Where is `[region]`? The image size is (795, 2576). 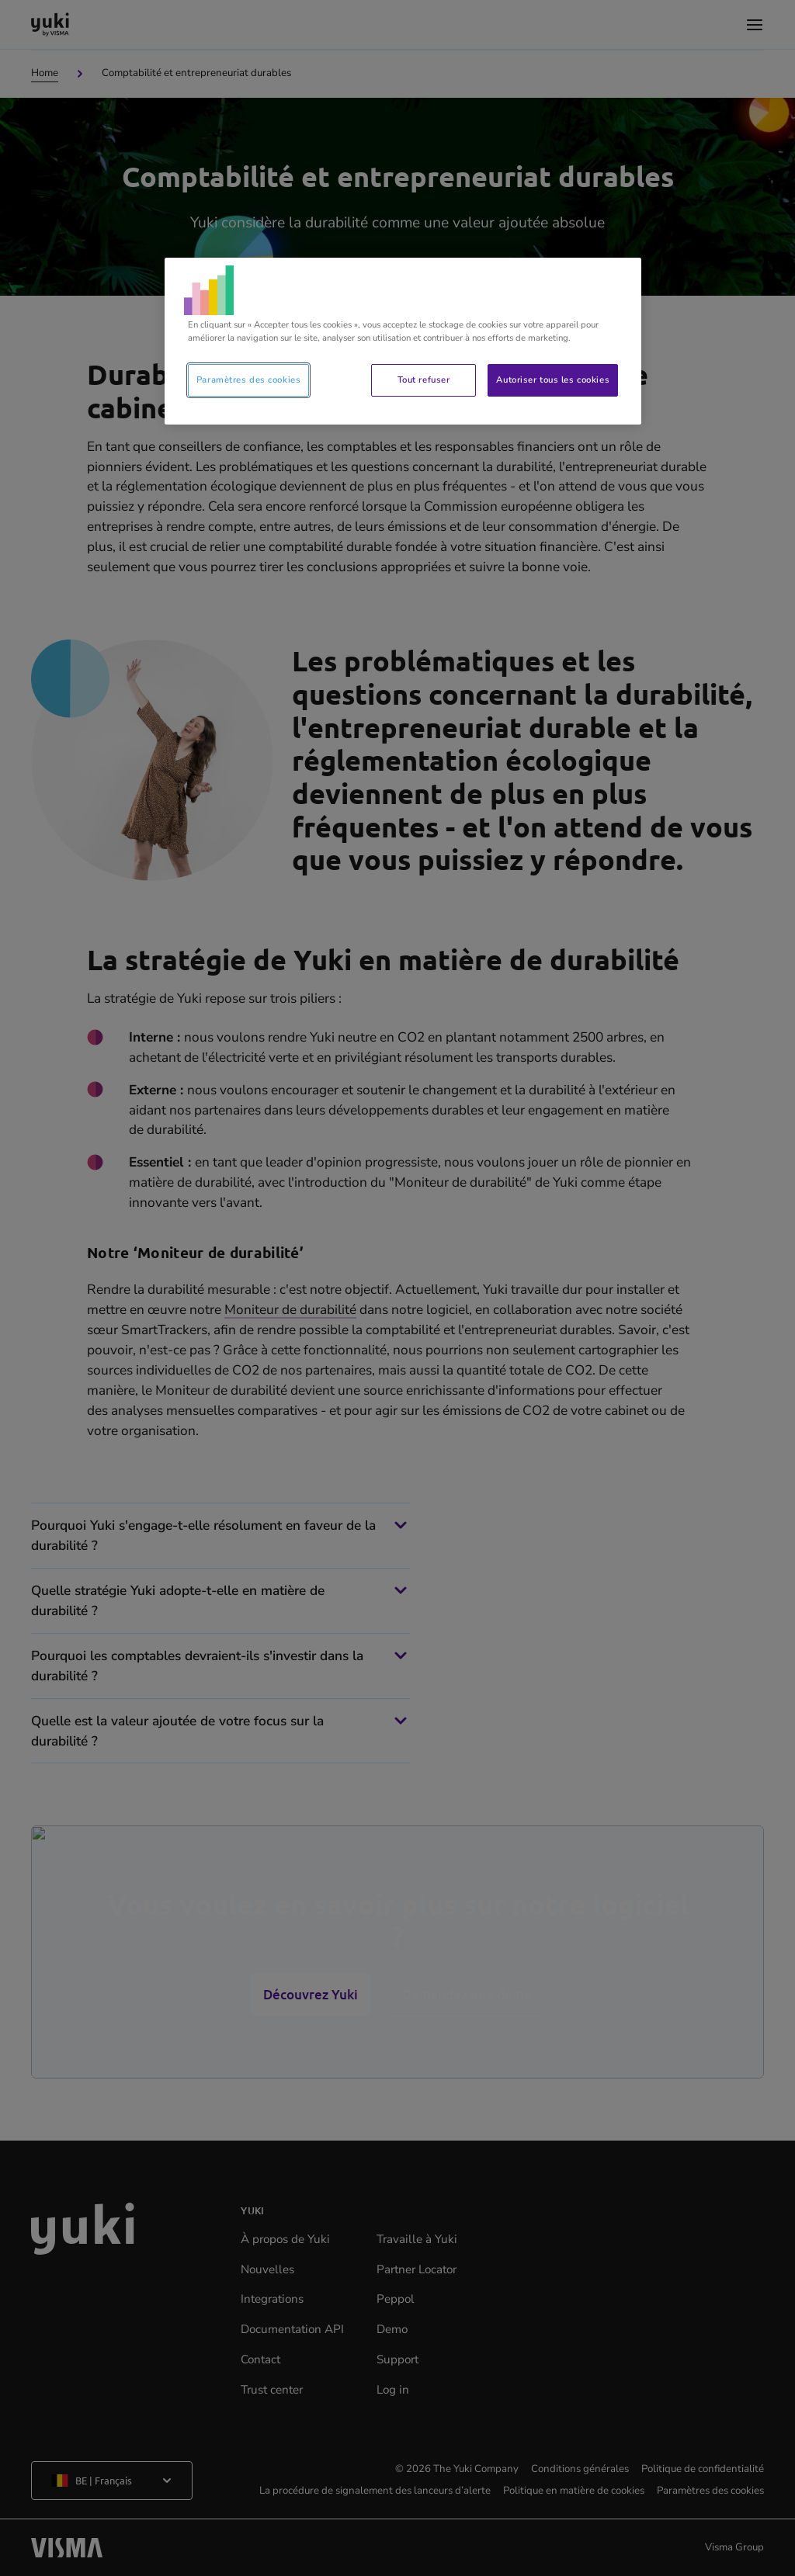 [region] is located at coordinates (403, 341).